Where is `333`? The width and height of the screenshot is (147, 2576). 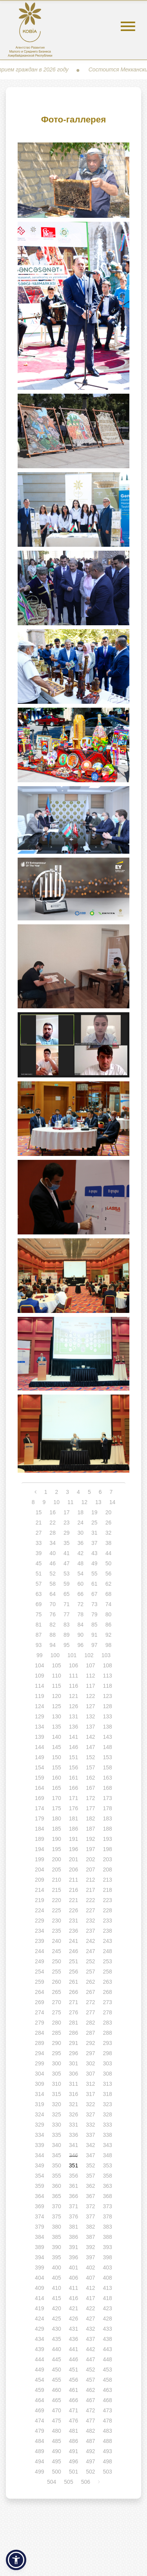 333 is located at coordinates (107, 2124).